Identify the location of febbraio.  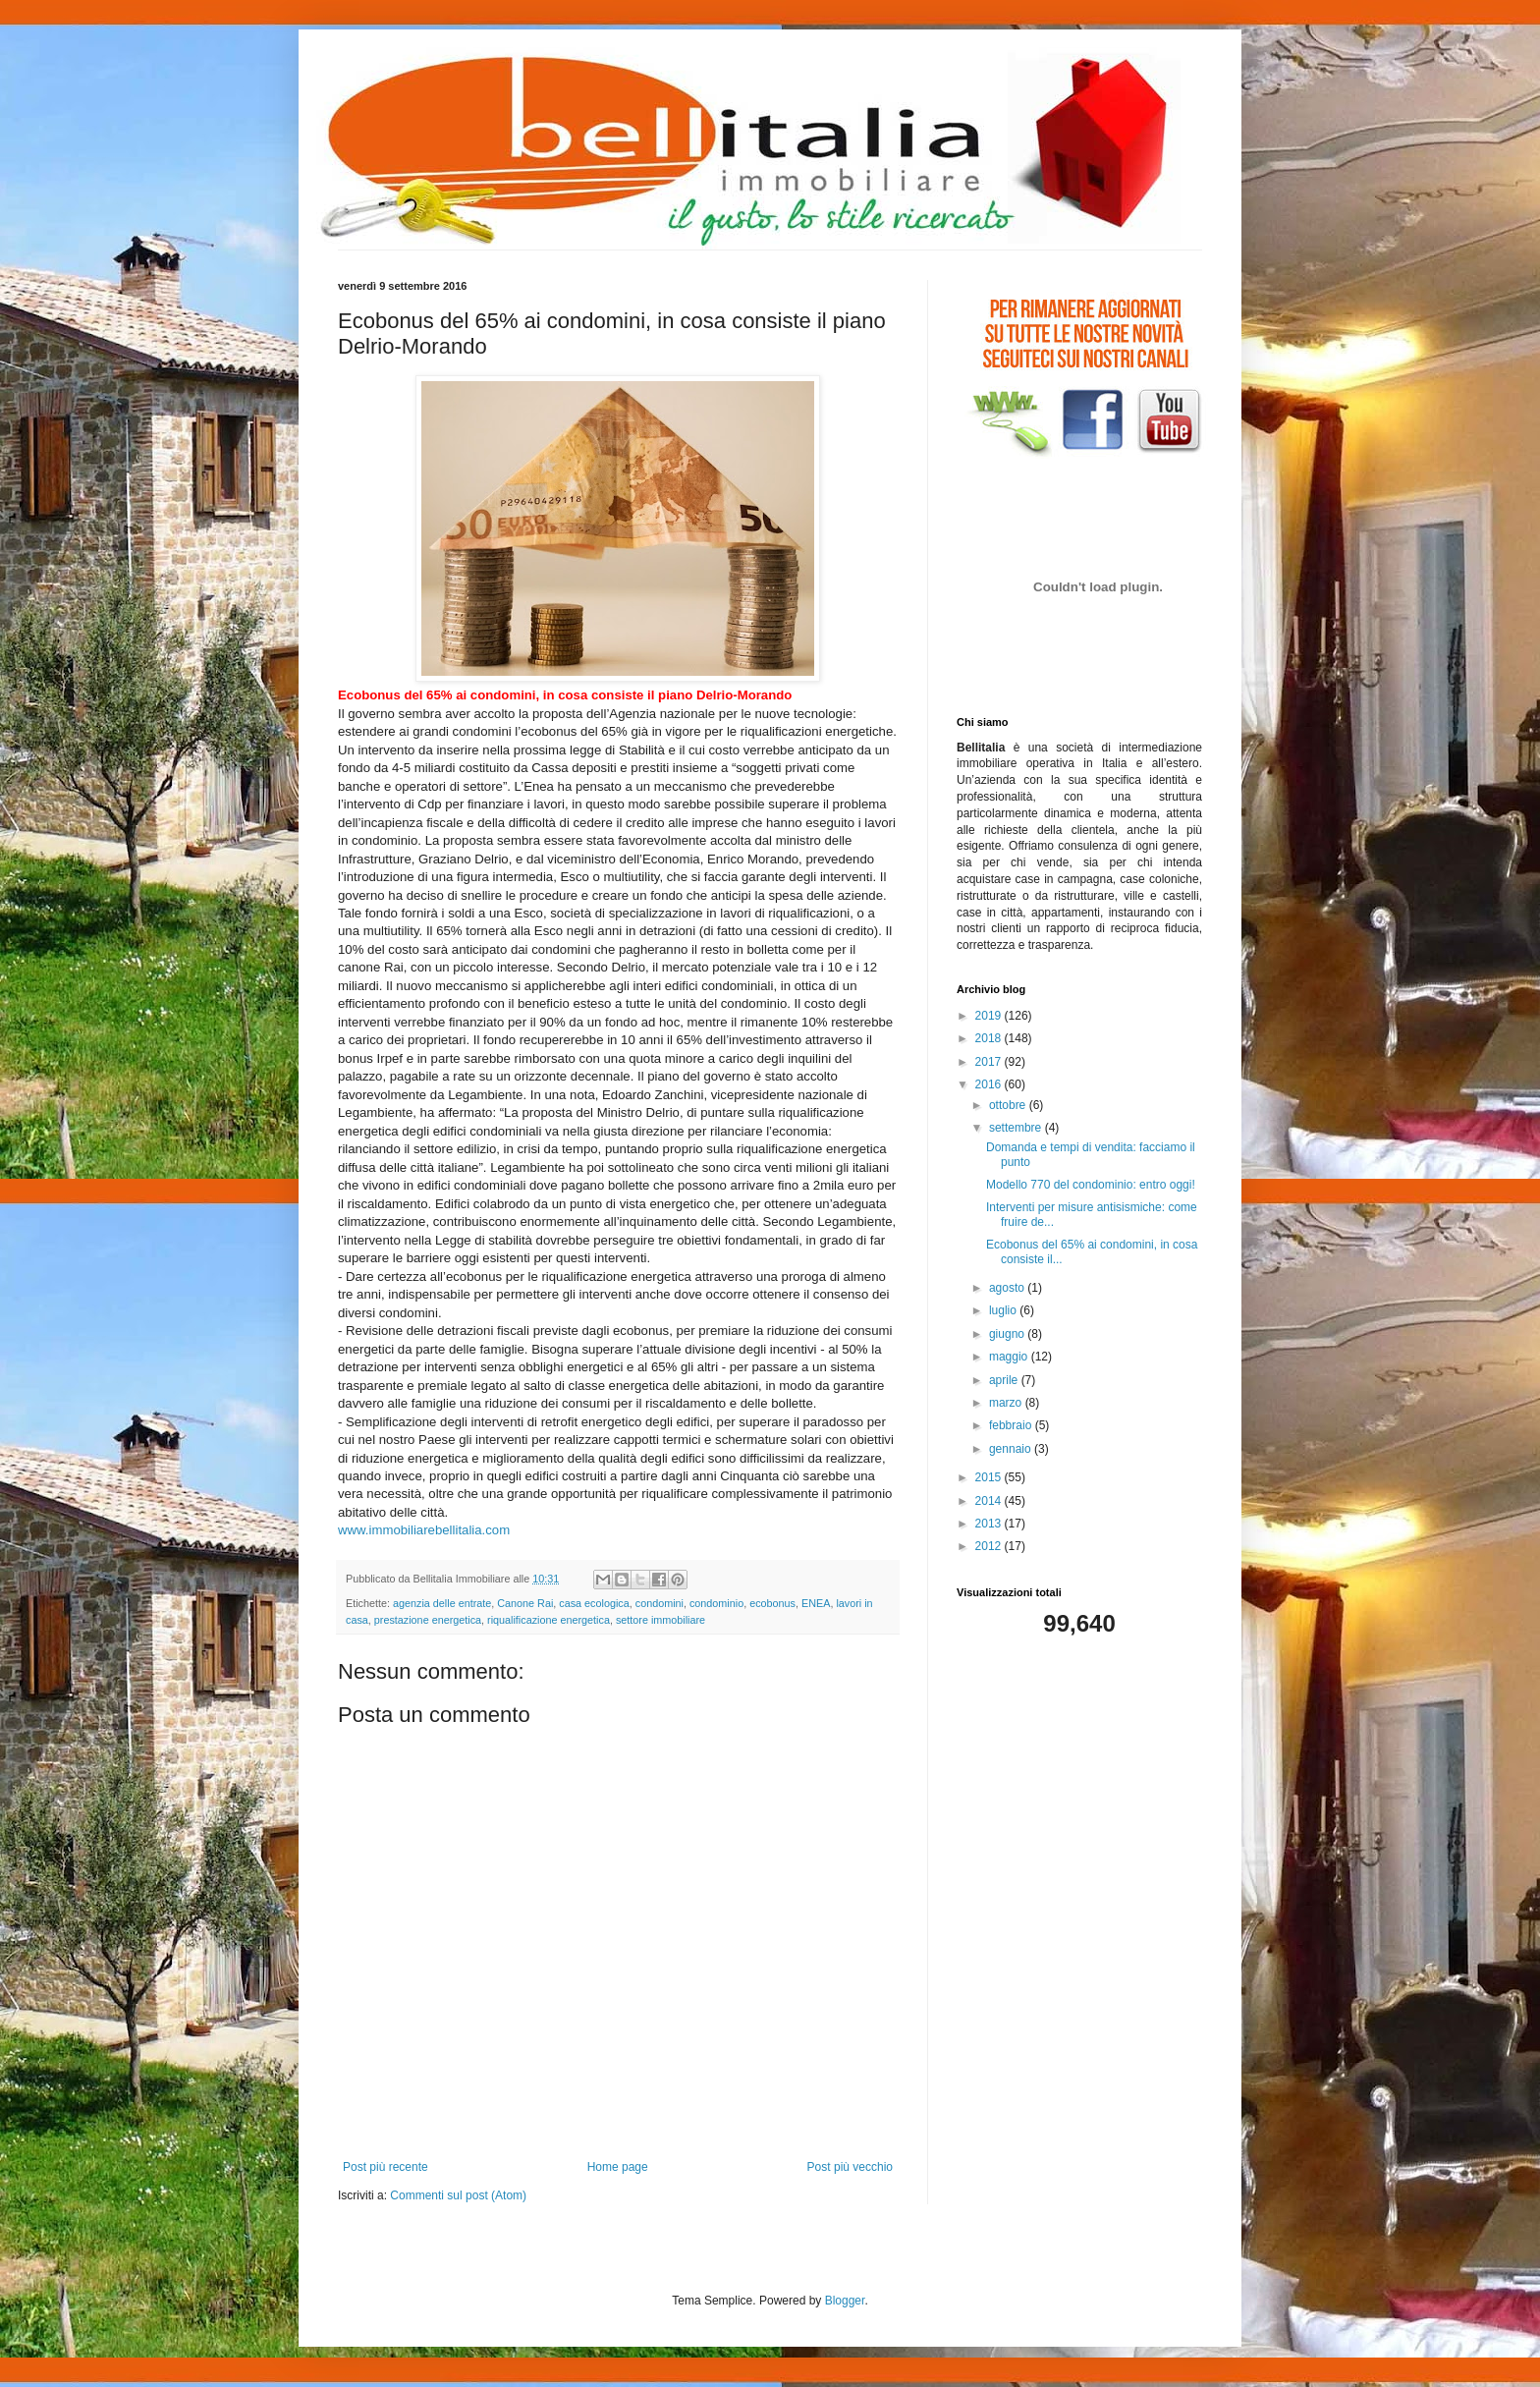
(1012, 1425).